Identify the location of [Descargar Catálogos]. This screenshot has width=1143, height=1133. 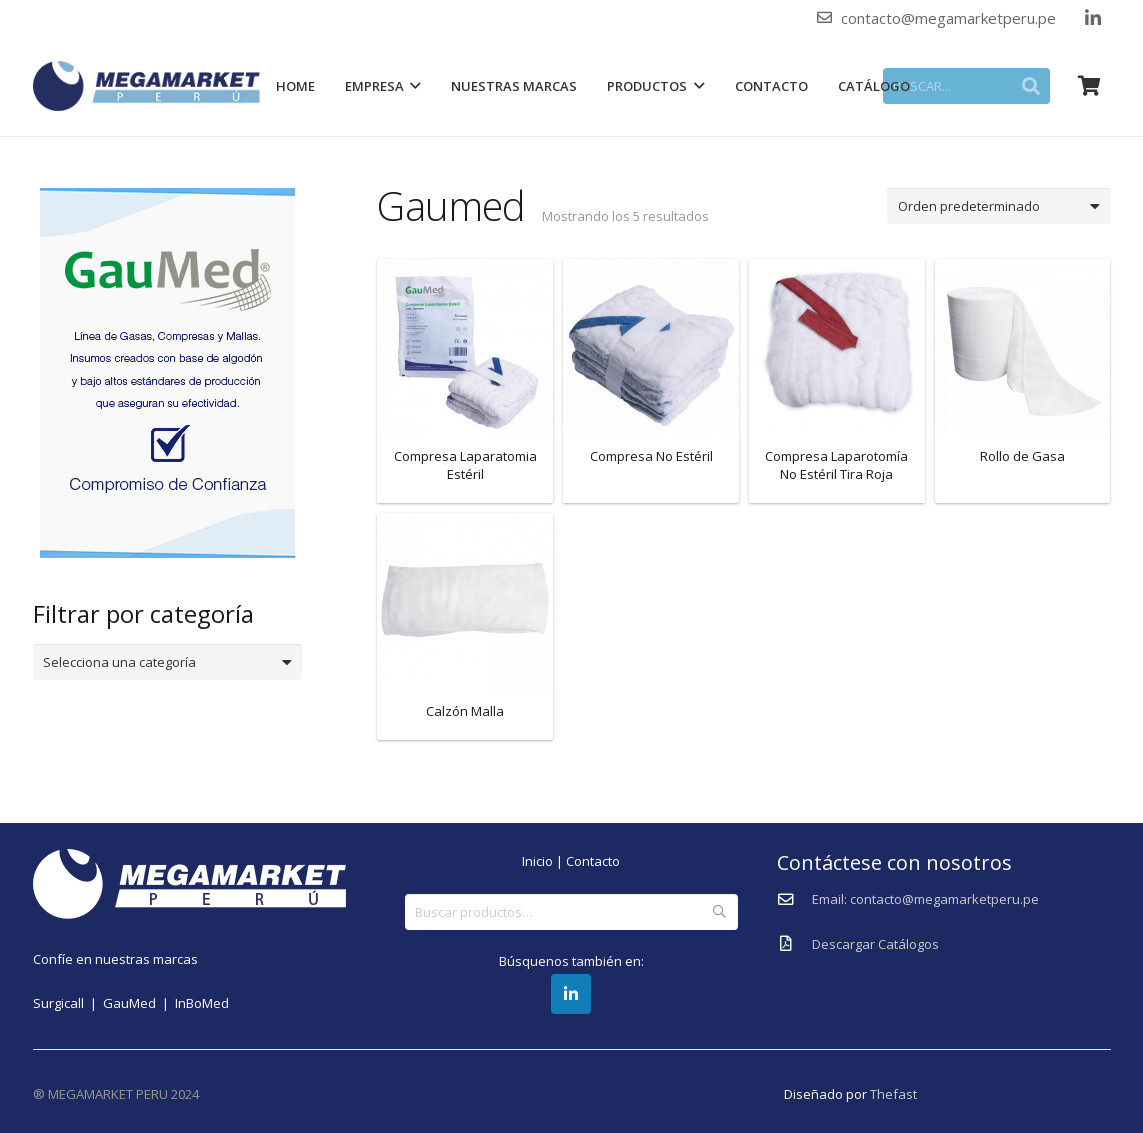
(794, 944).